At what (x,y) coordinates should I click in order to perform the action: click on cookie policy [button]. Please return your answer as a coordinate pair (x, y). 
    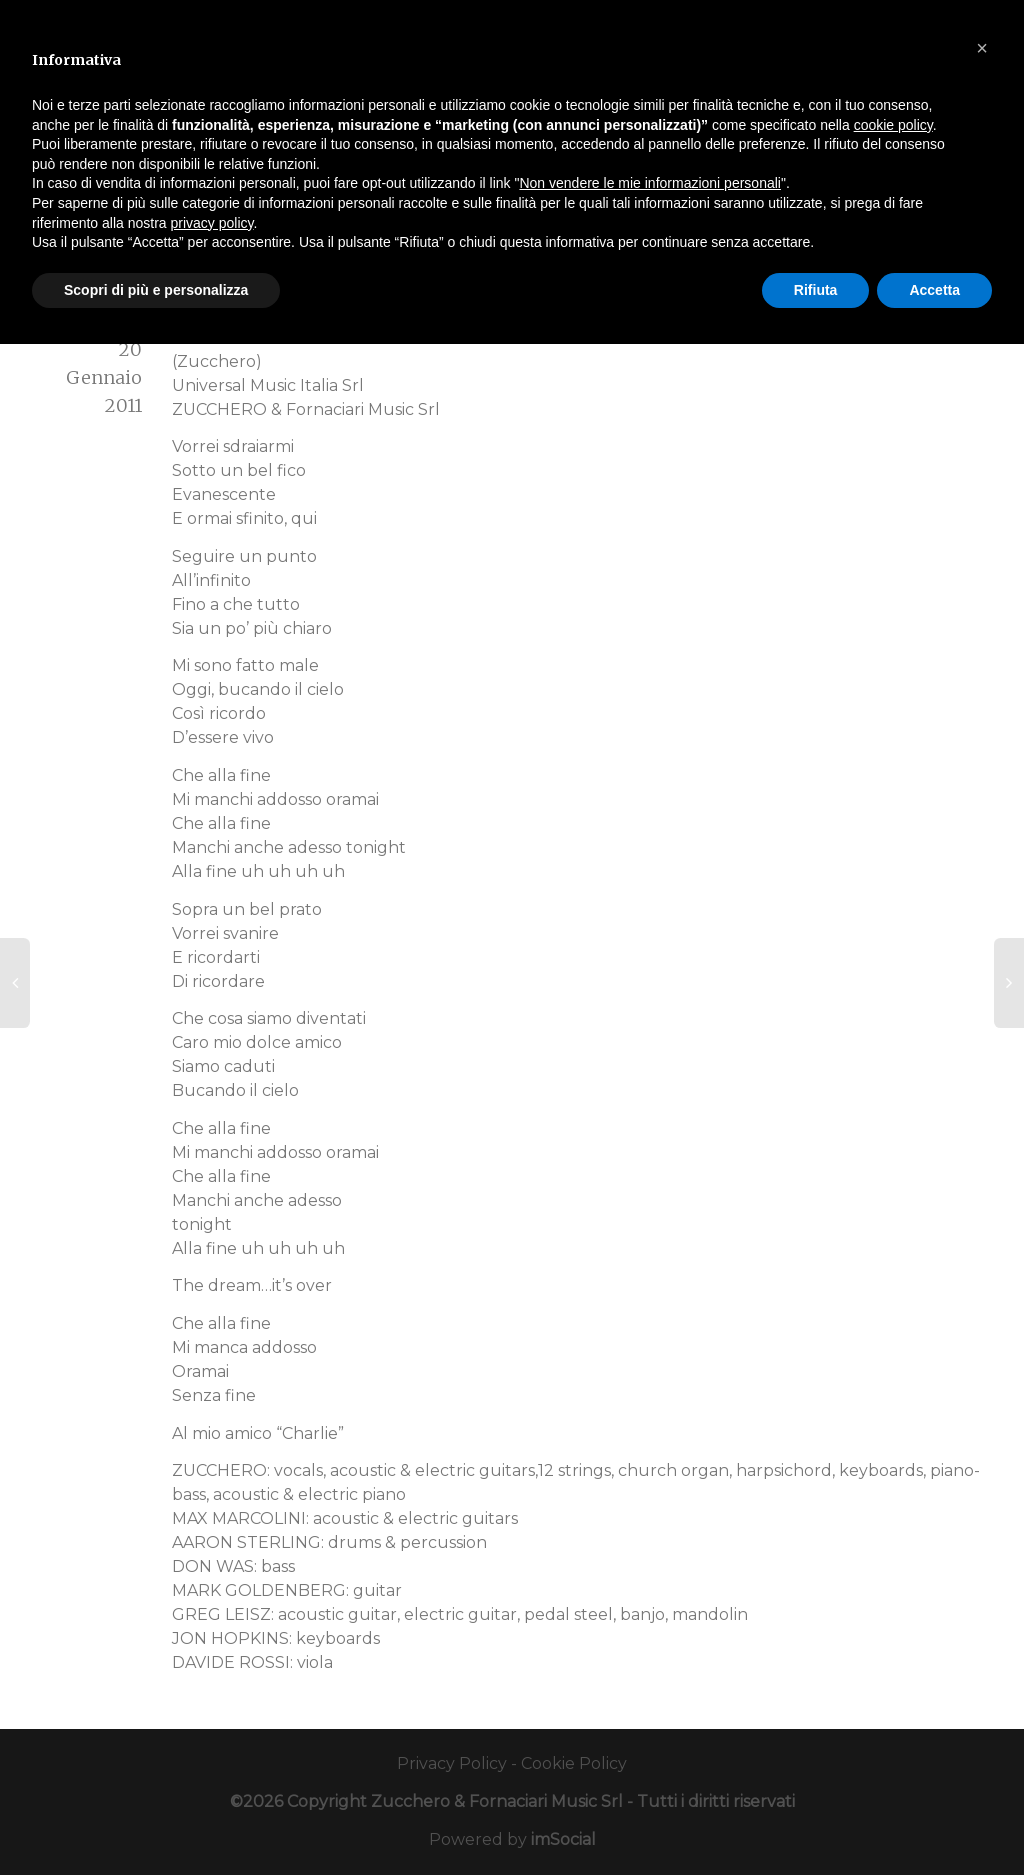
    Looking at the image, I should click on (893, 125).